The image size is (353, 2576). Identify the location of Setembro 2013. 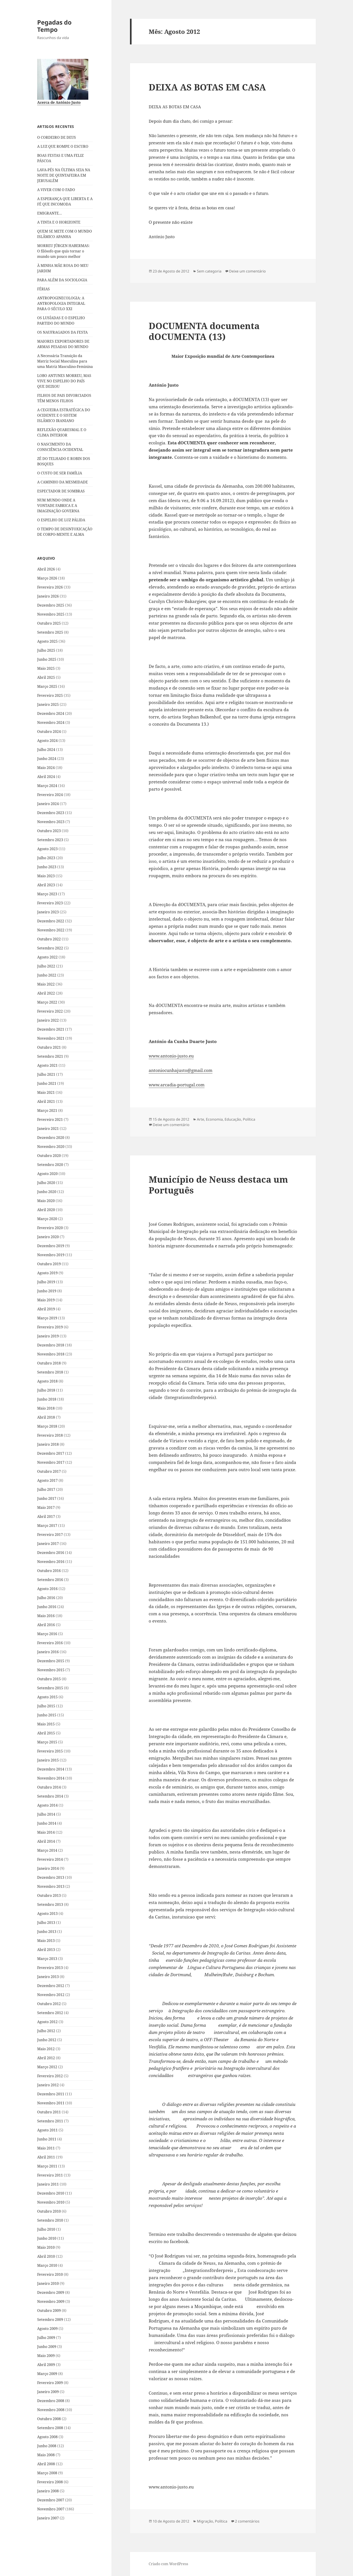
(50, 1904).